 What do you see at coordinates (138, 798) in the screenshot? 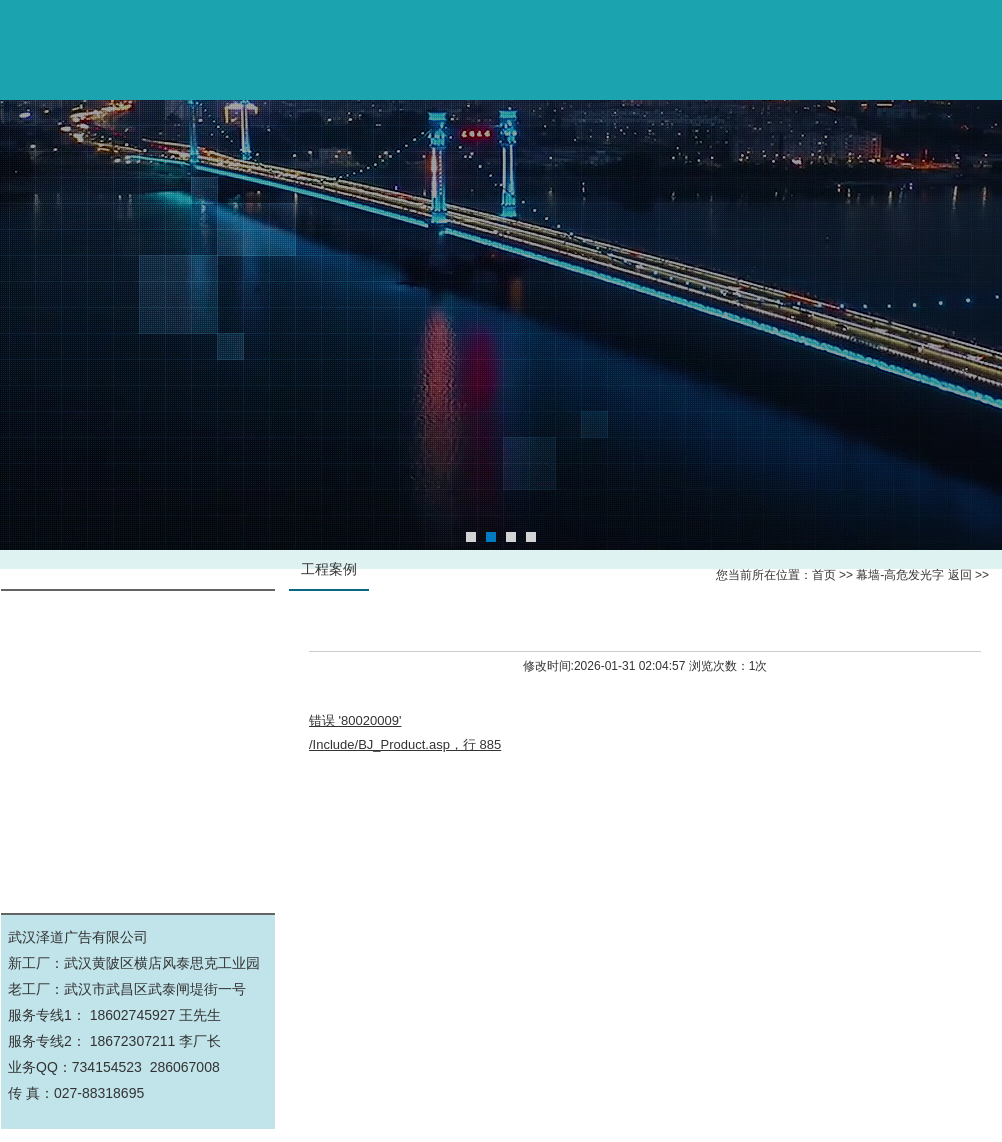
I see `展厅文化墙` at bounding box center [138, 798].